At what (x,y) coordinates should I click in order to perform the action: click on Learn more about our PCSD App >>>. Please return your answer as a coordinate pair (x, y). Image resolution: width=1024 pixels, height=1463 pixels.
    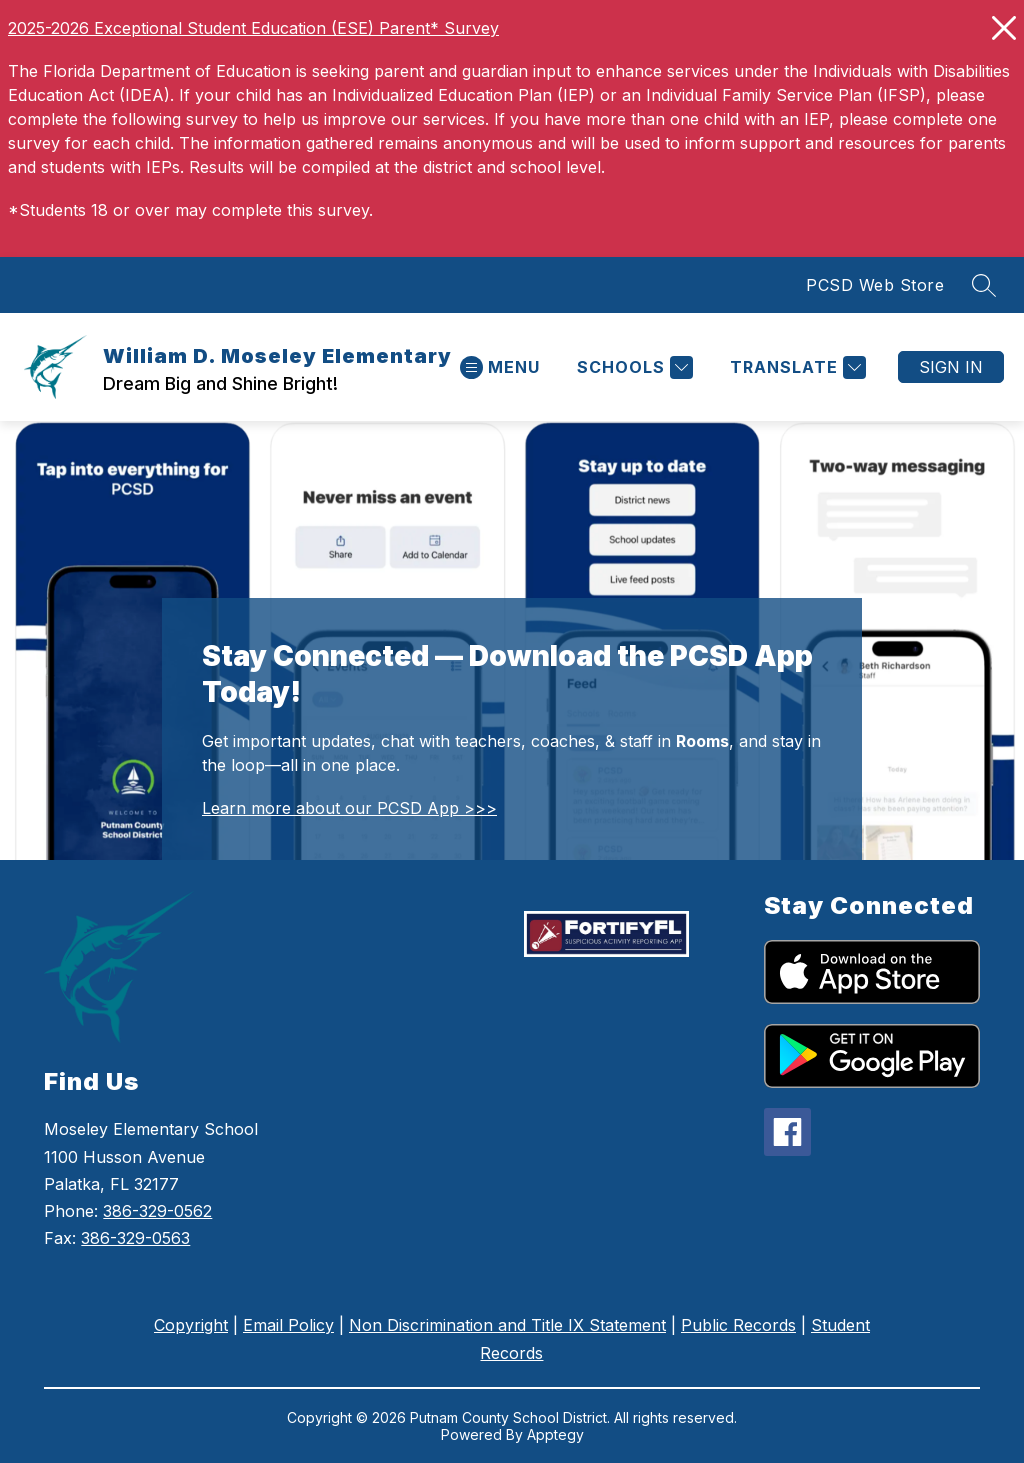
    Looking at the image, I should click on (349, 808).